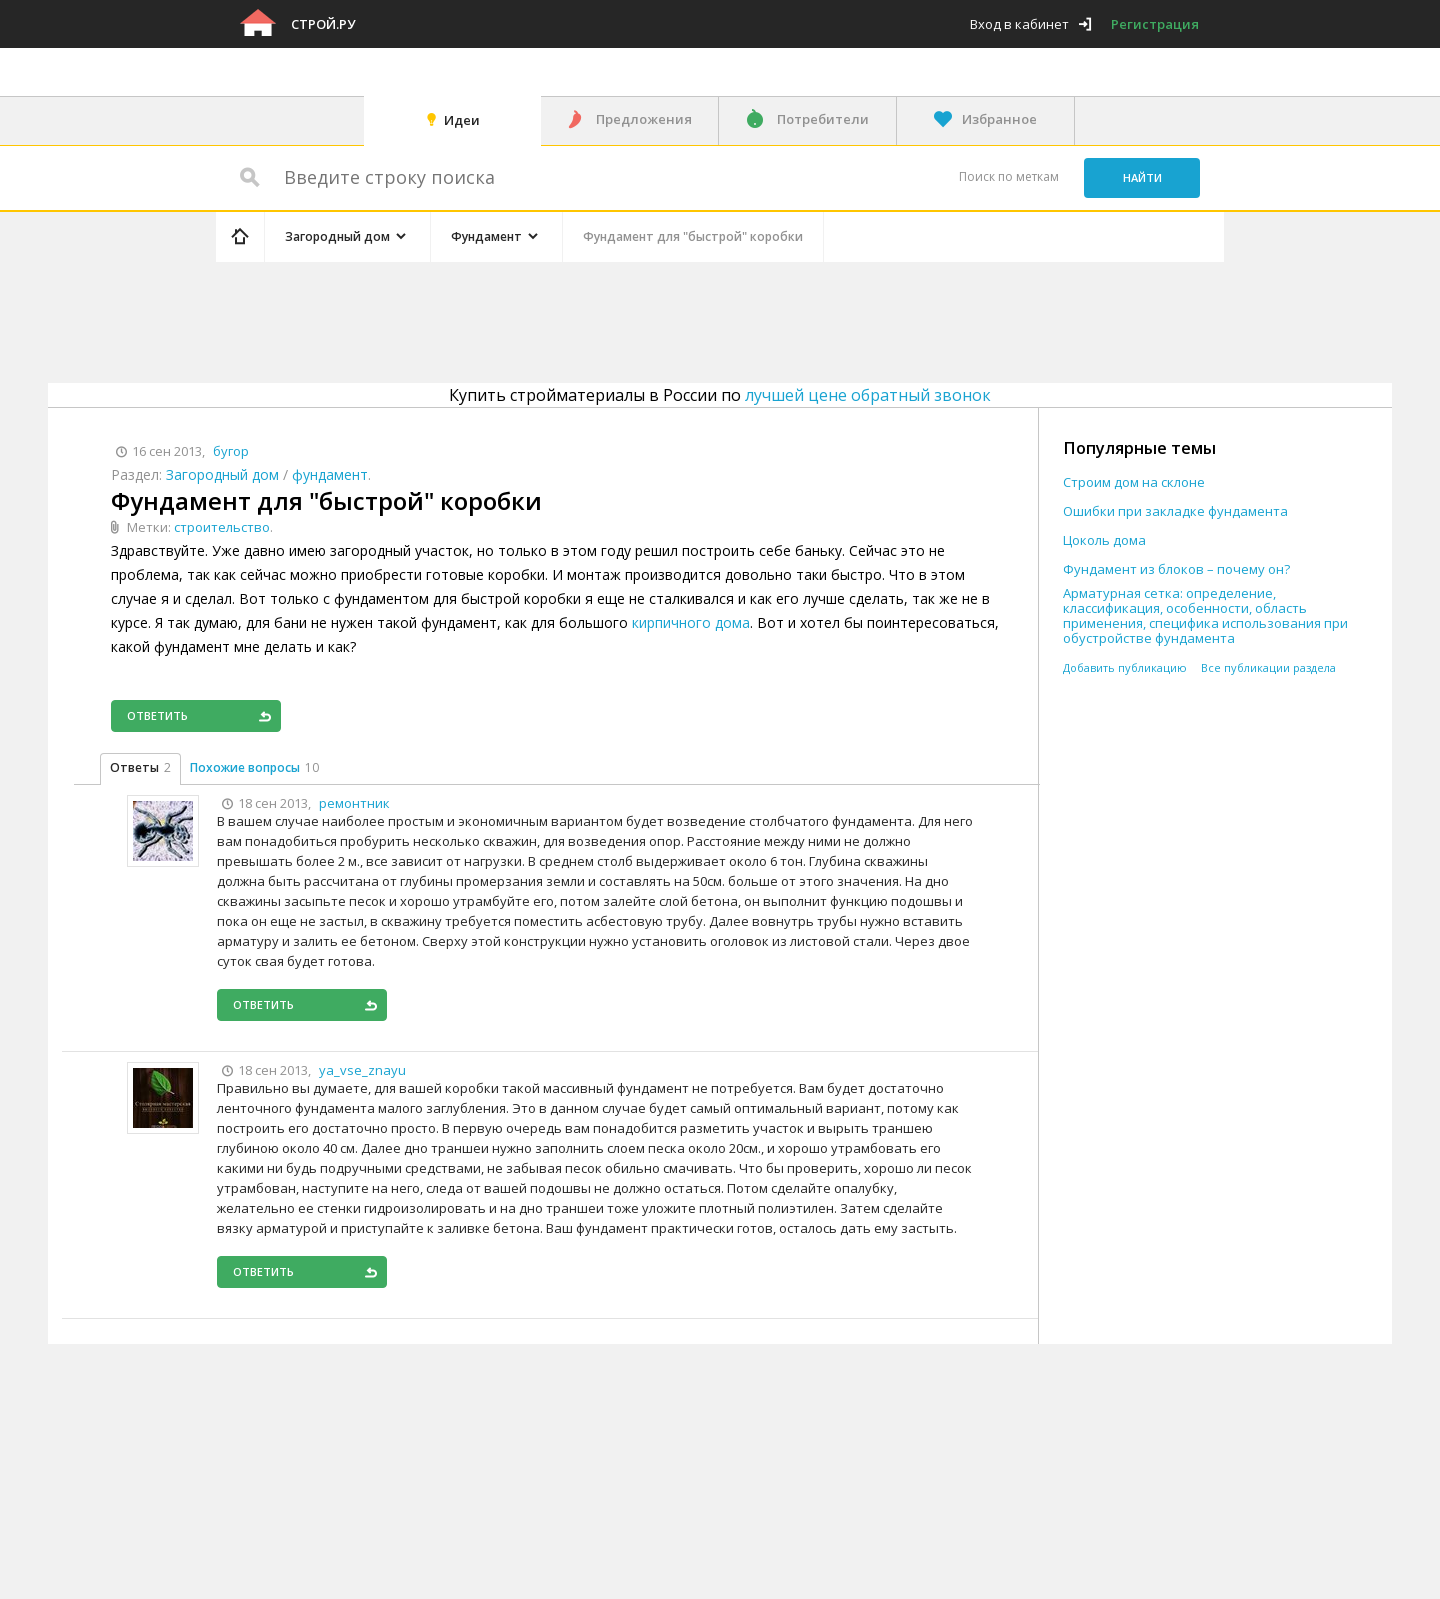  Describe the element at coordinates (1176, 569) in the screenshot. I see `Фундамент из блоков – почему он?` at that location.